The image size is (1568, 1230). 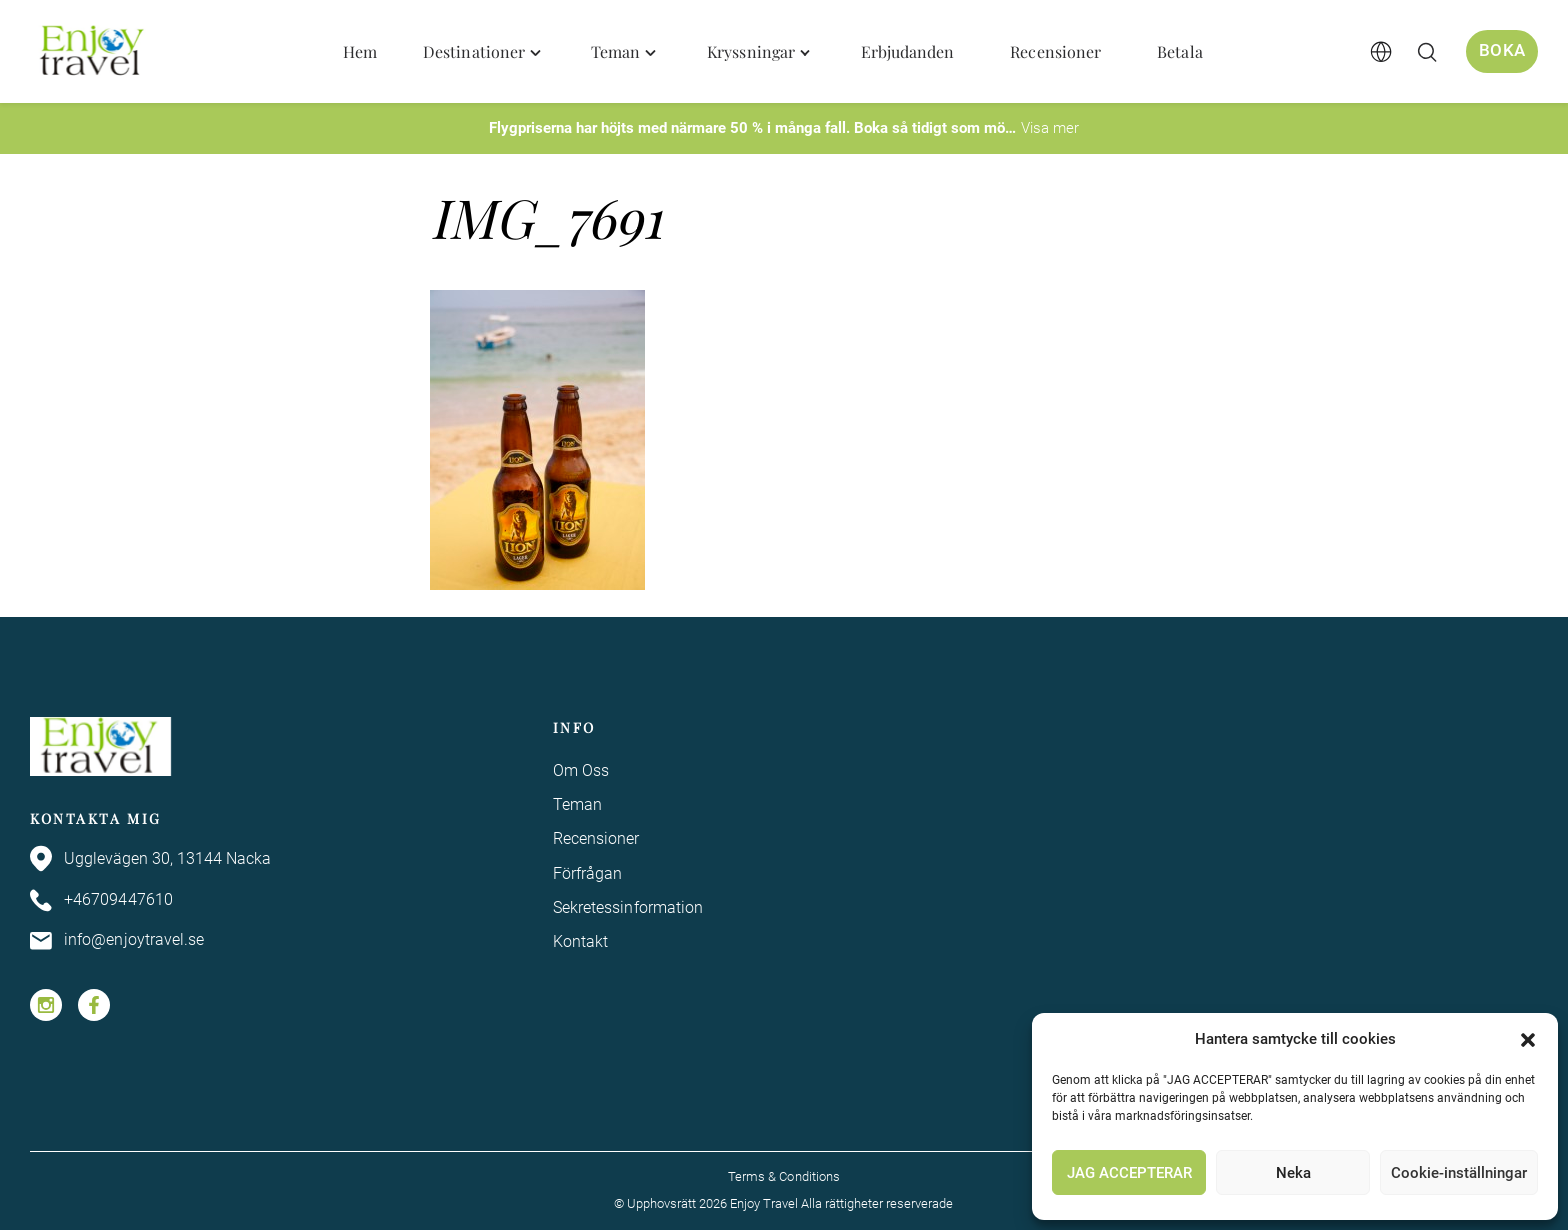 I want to click on Visa mer, so click(x=1050, y=128).